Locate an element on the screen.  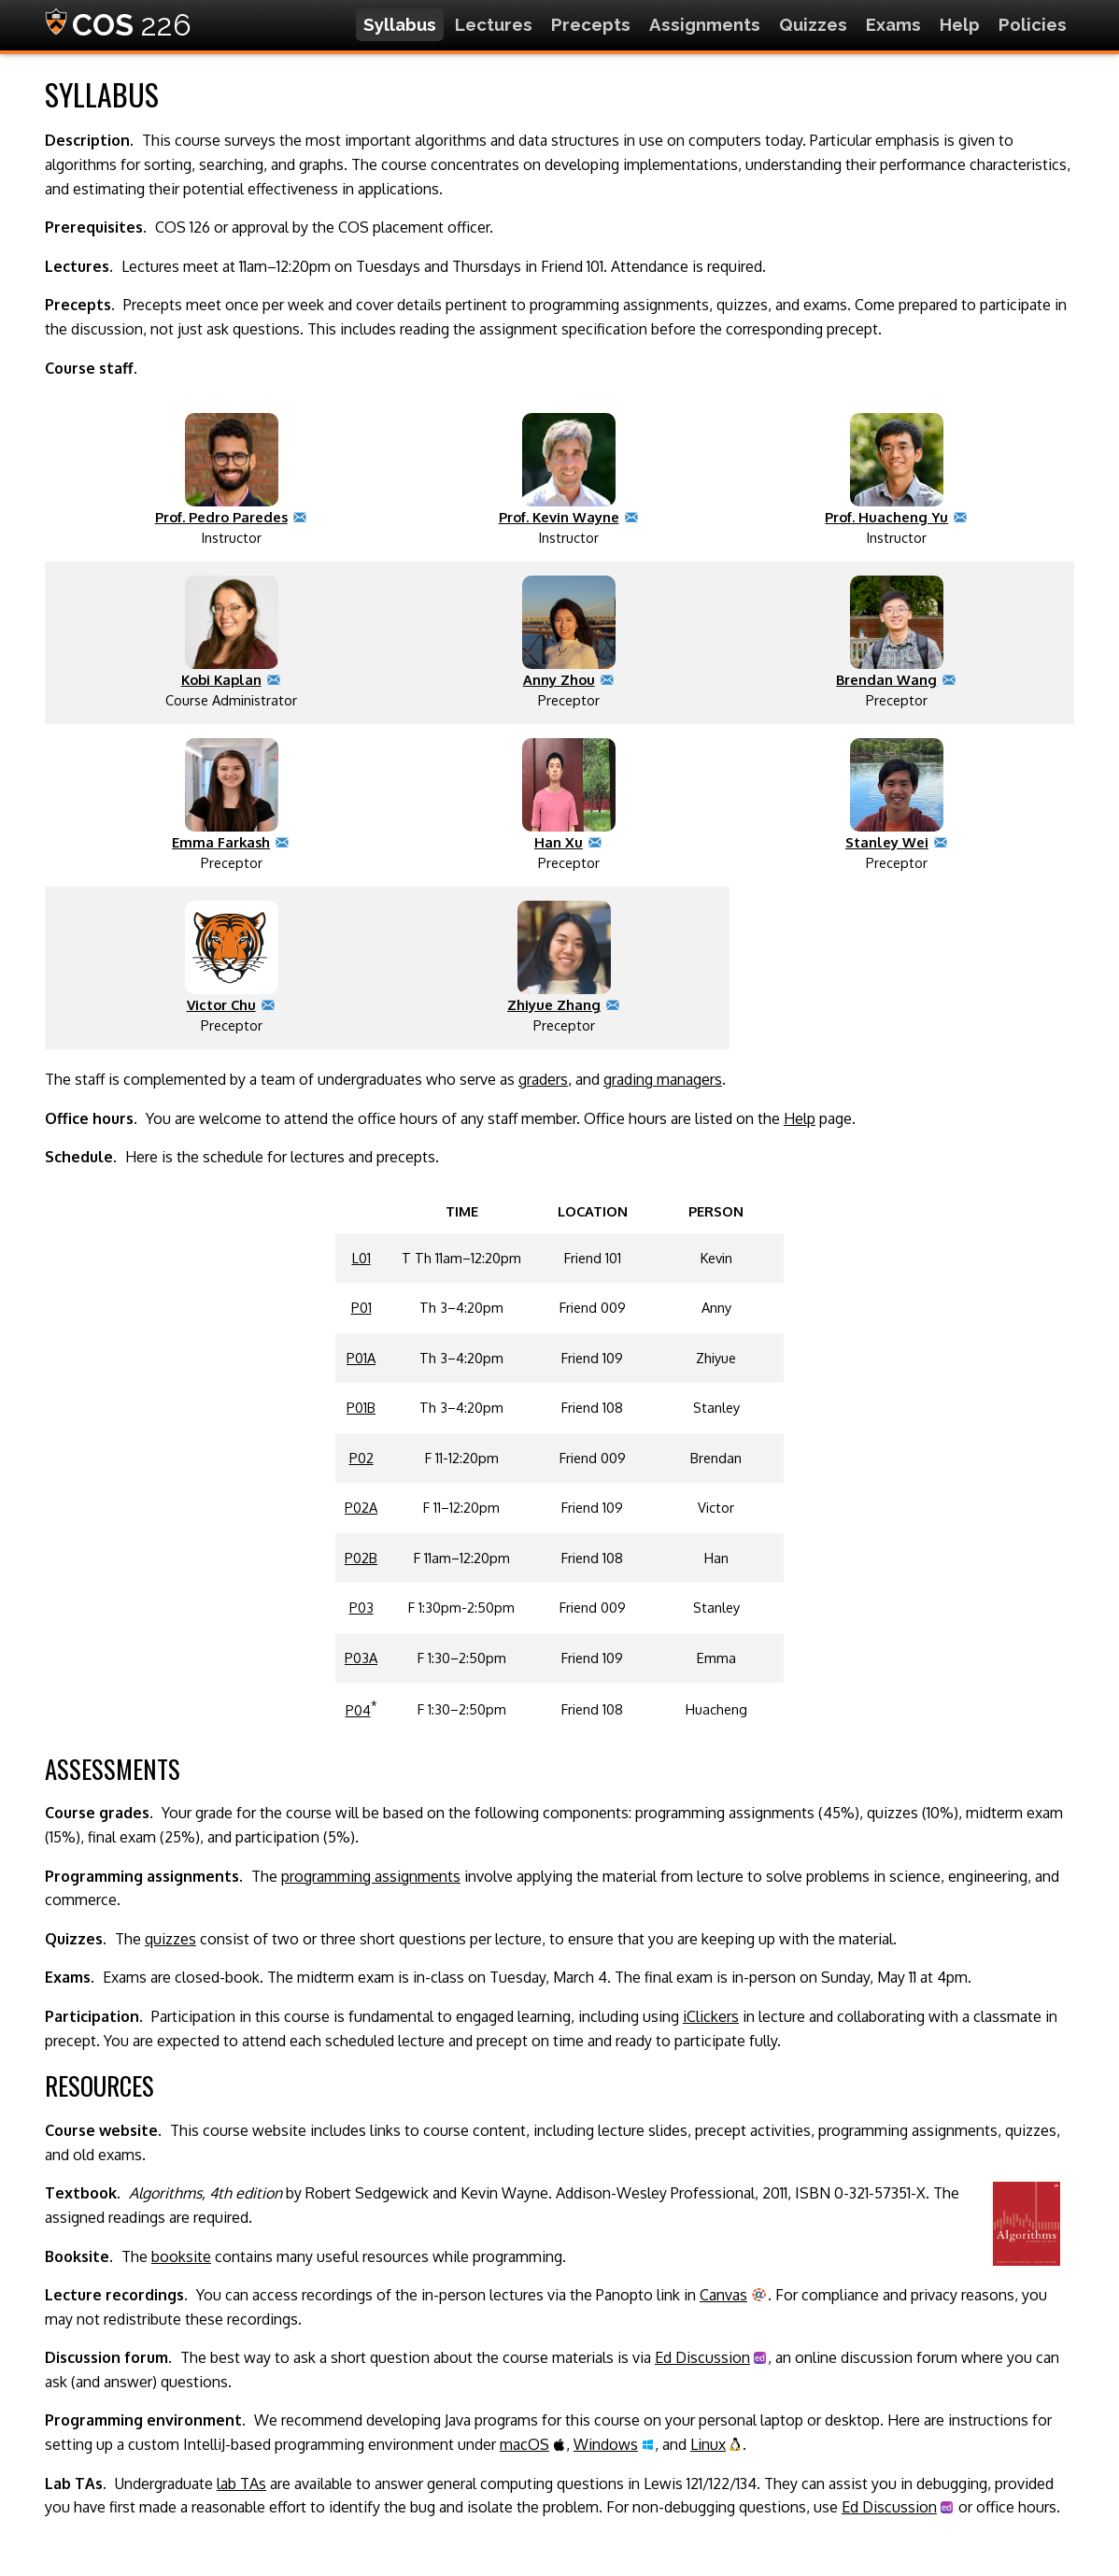
P02A is located at coordinates (361, 1507).